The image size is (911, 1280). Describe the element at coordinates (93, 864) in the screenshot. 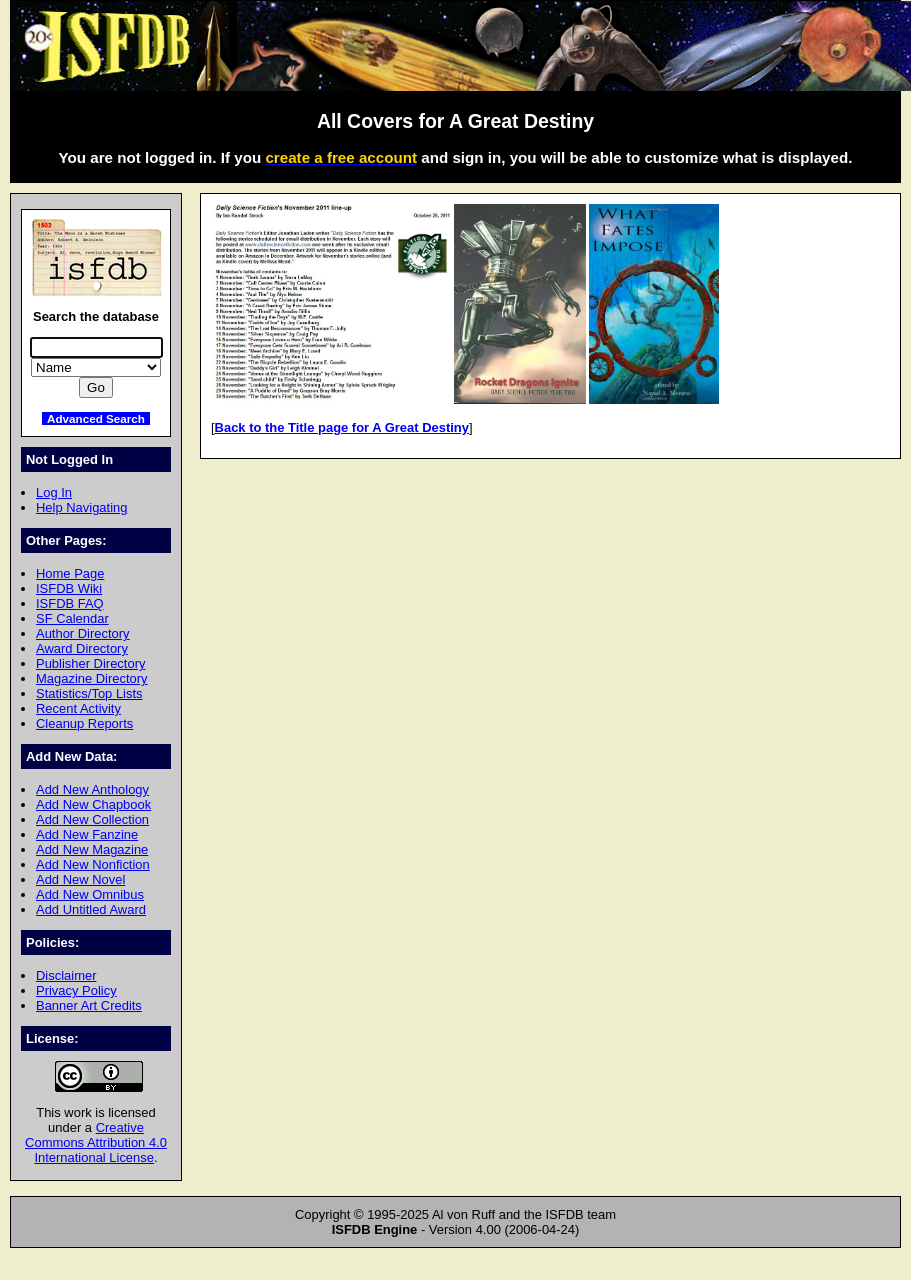

I see `Add New Nonfiction` at that location.